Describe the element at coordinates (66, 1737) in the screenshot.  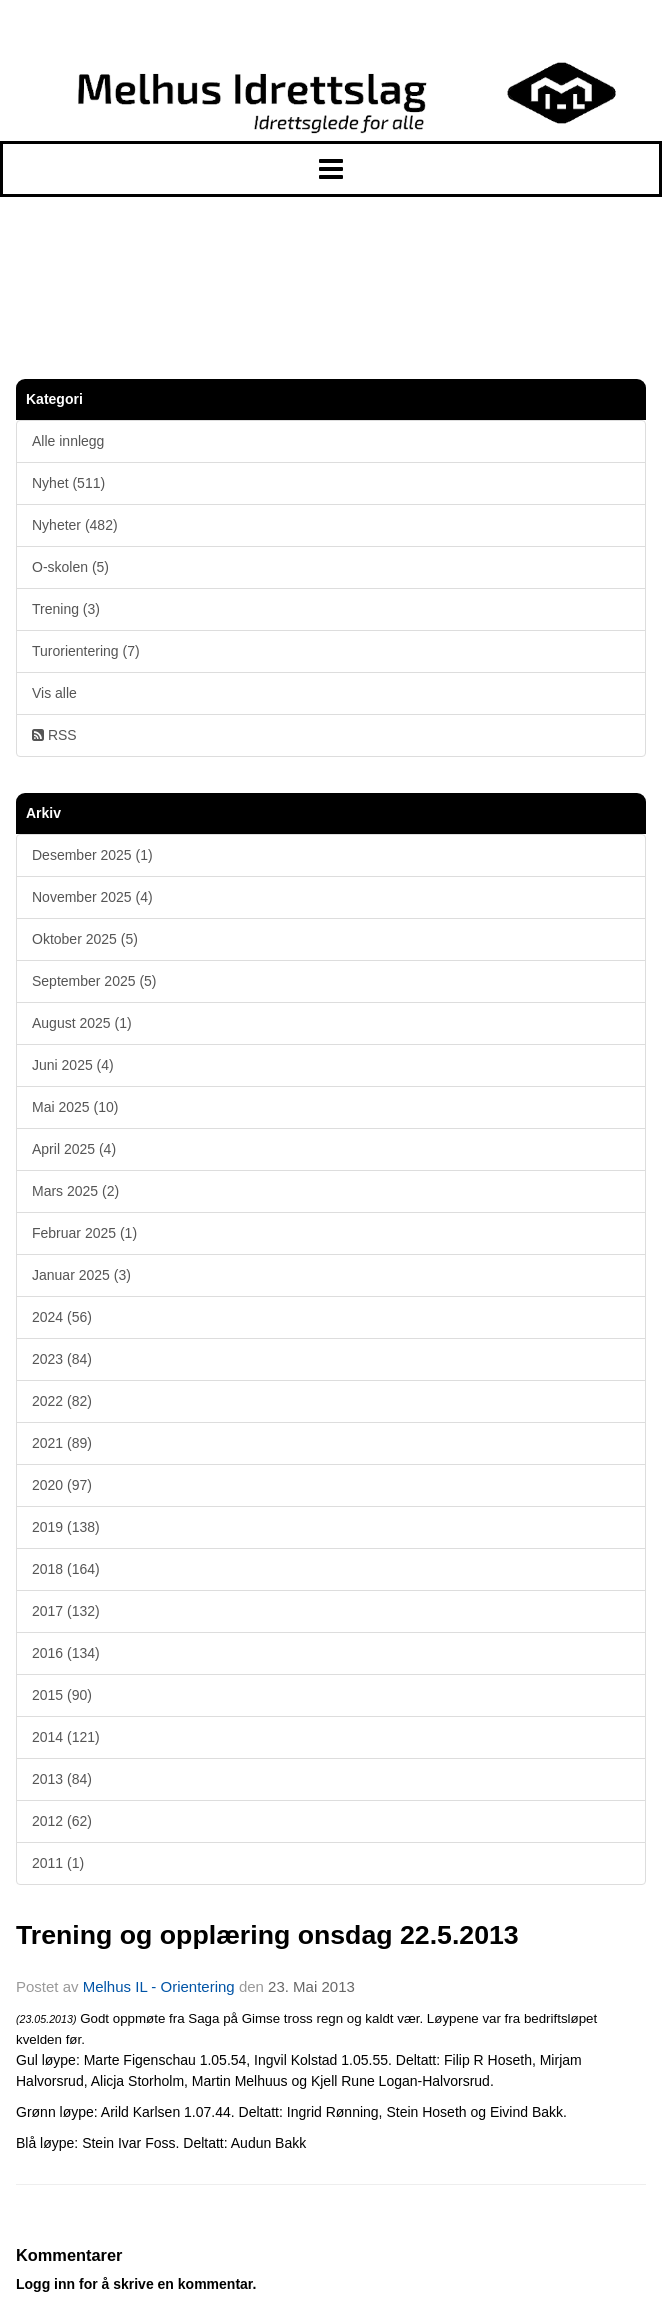
I see `2014 (121)` at that location.